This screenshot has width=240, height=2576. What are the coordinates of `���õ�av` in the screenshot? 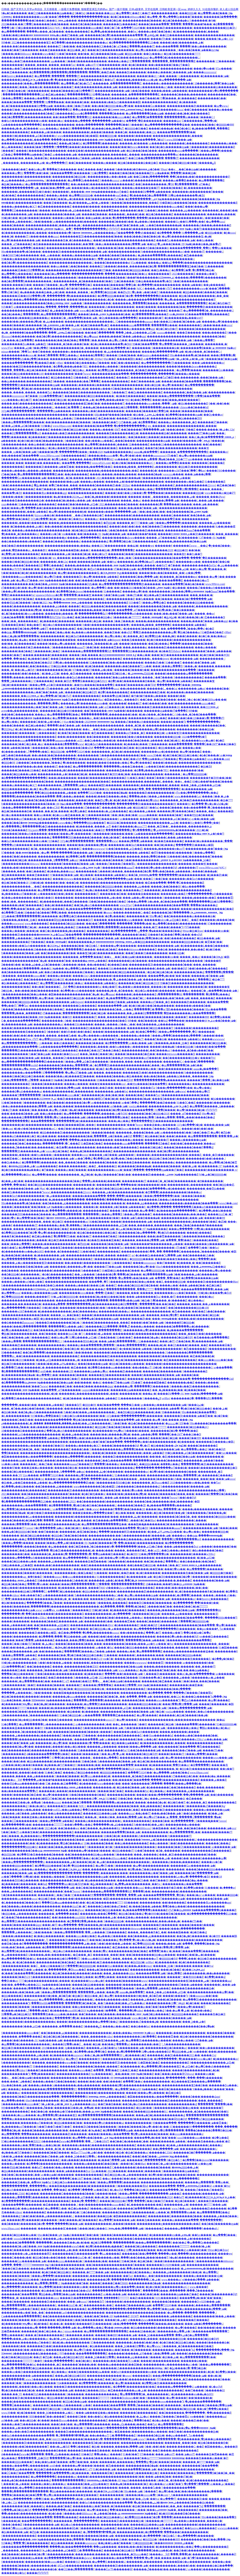 It's located at (55, 120).